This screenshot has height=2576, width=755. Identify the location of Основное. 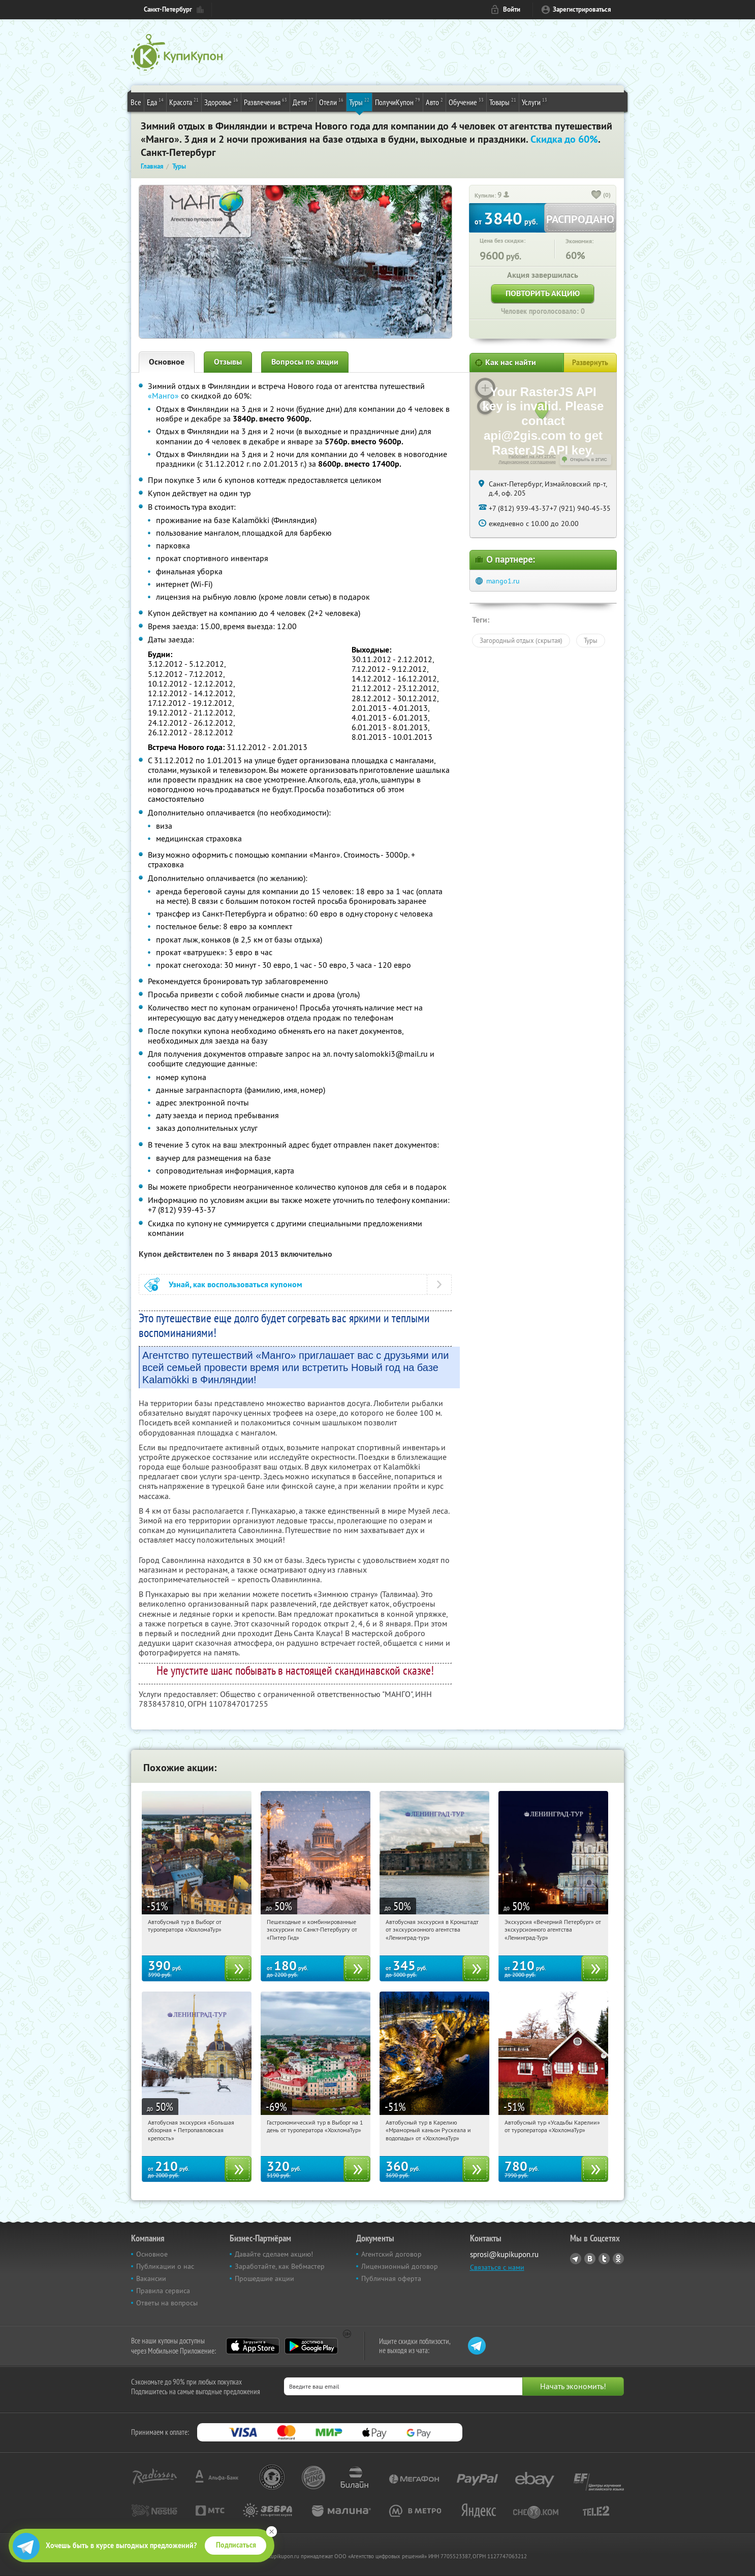
(166, 361).